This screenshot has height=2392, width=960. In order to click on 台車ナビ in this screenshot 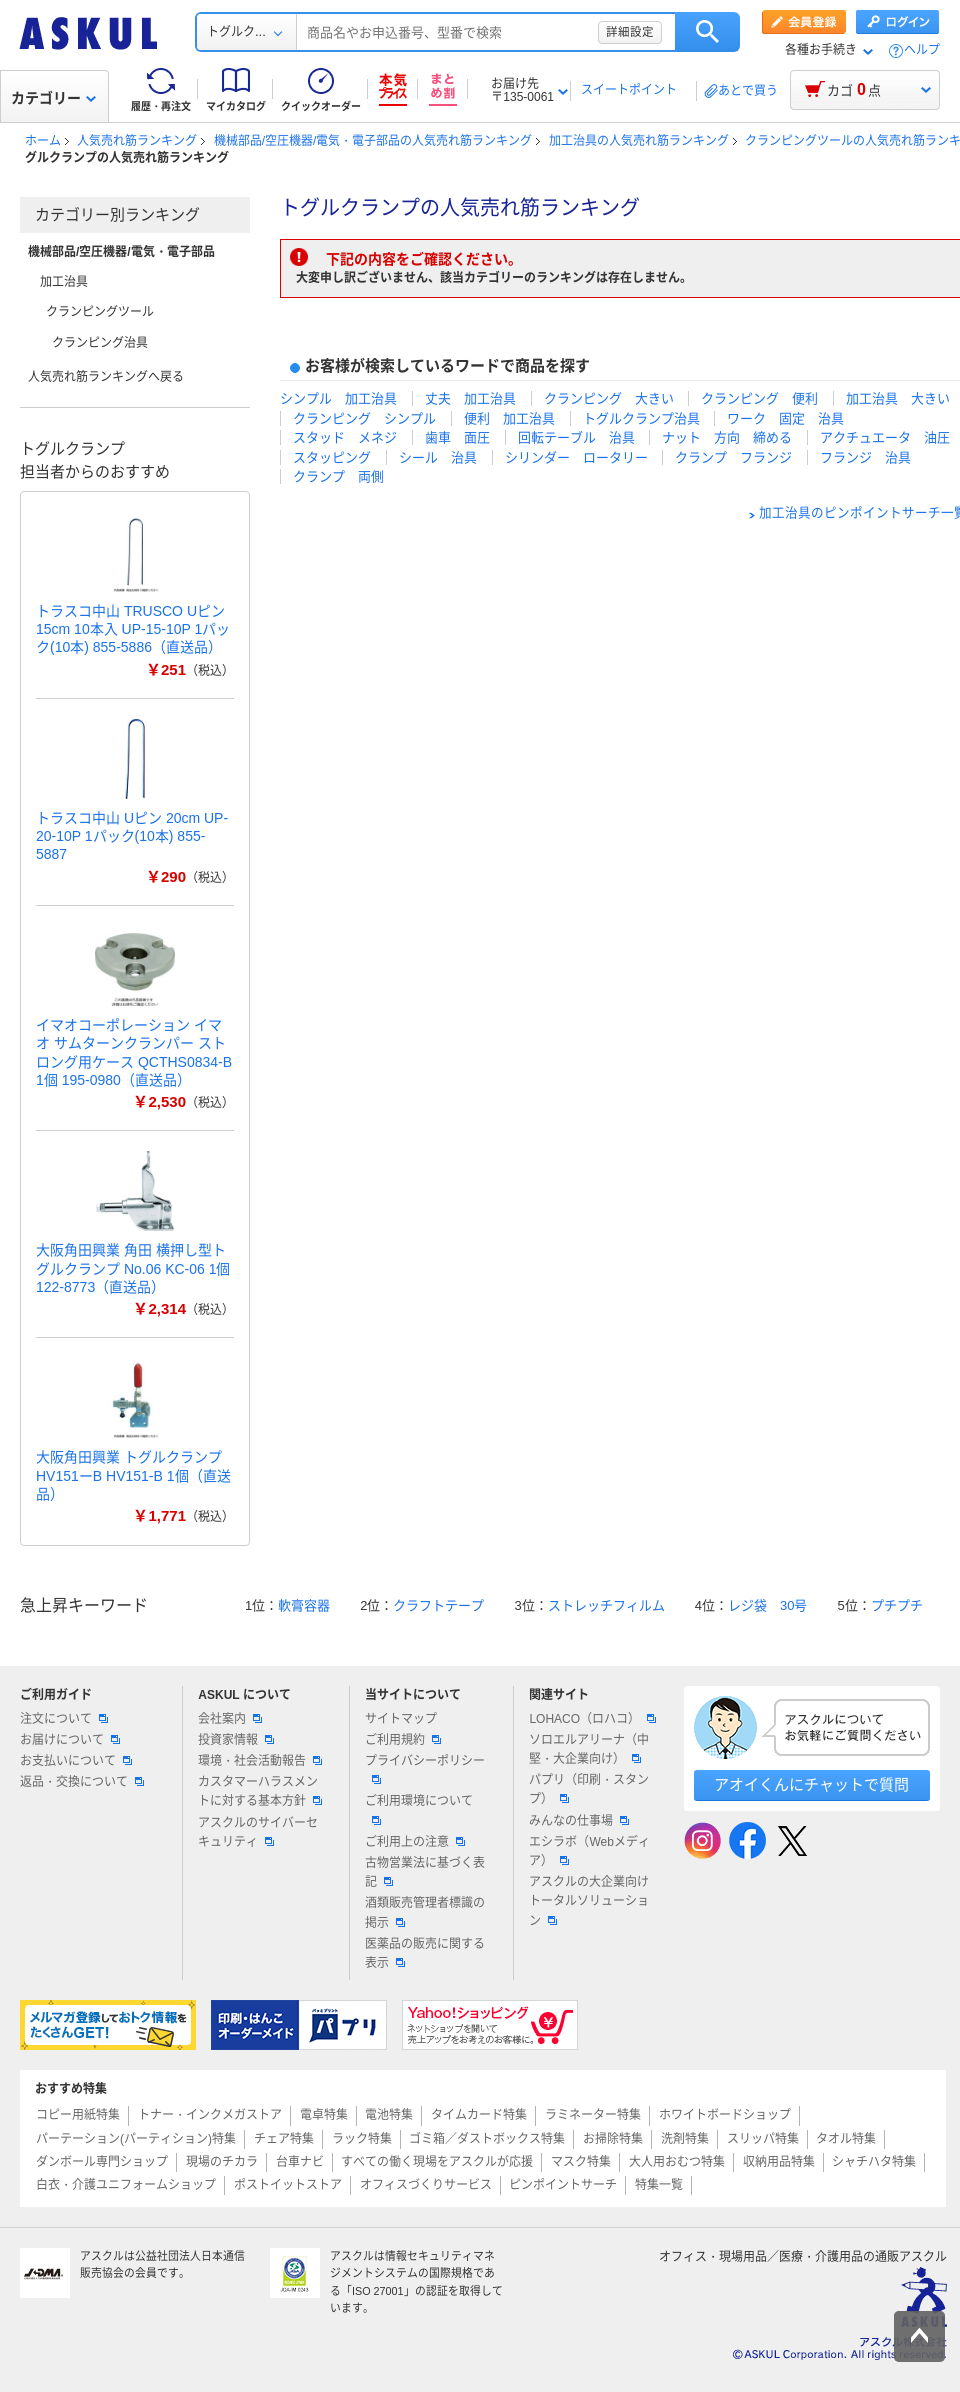, I will do `click(300, 2162)`.